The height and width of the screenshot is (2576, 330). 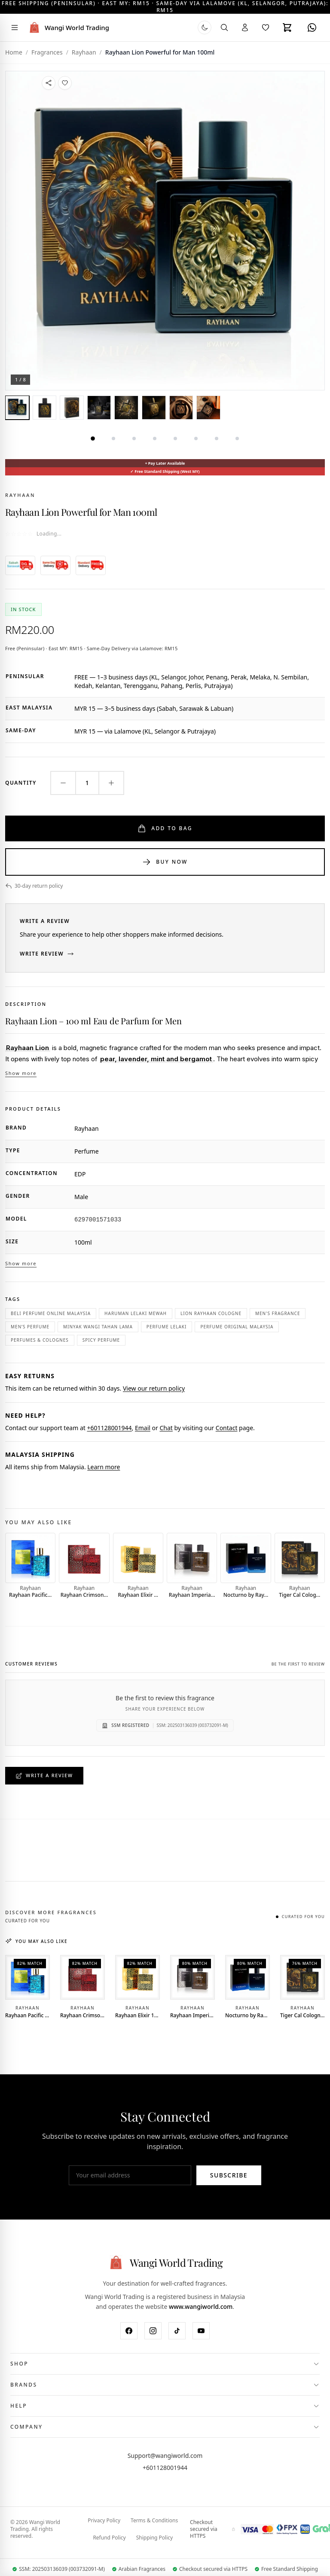 I want to click on Perfumes & Colognes, so click(x=40, y=1340).